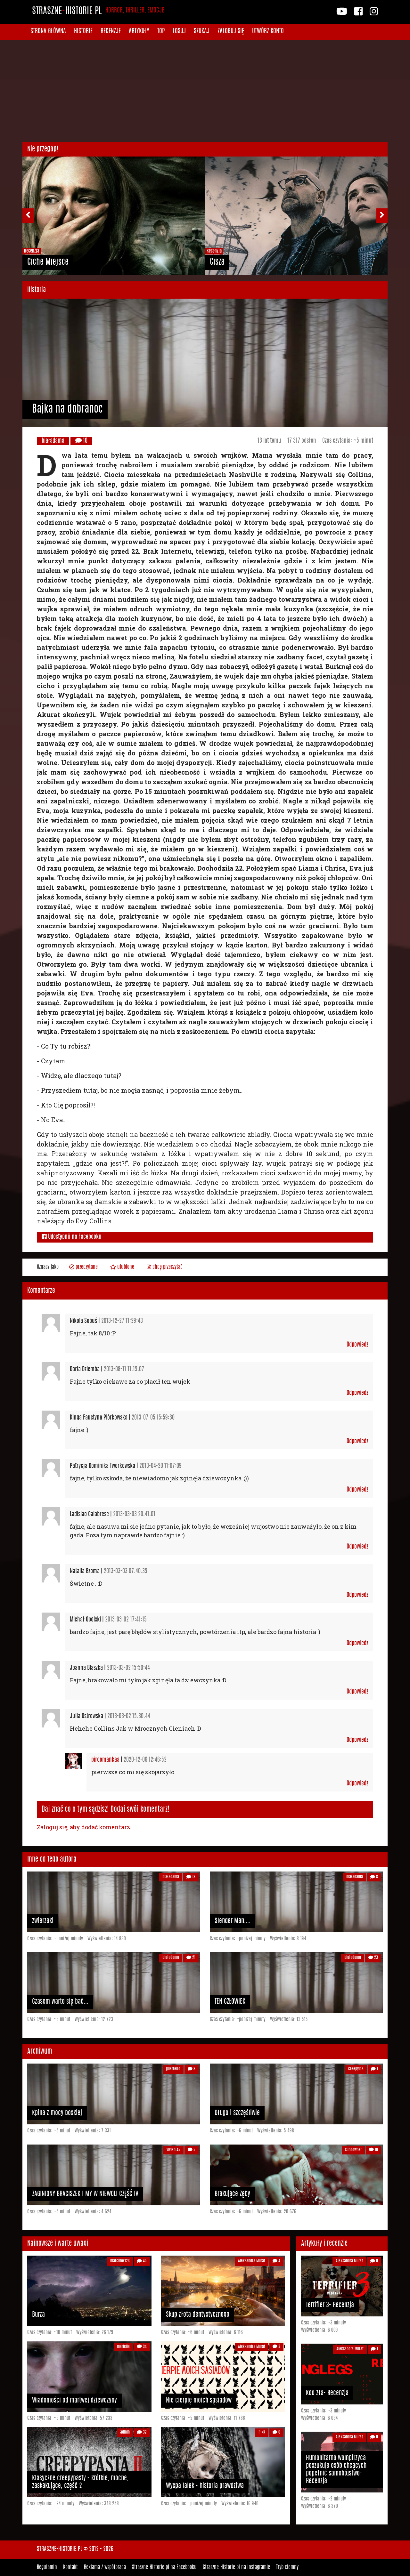  I want to click on vivien 45, so click(173, 2150).